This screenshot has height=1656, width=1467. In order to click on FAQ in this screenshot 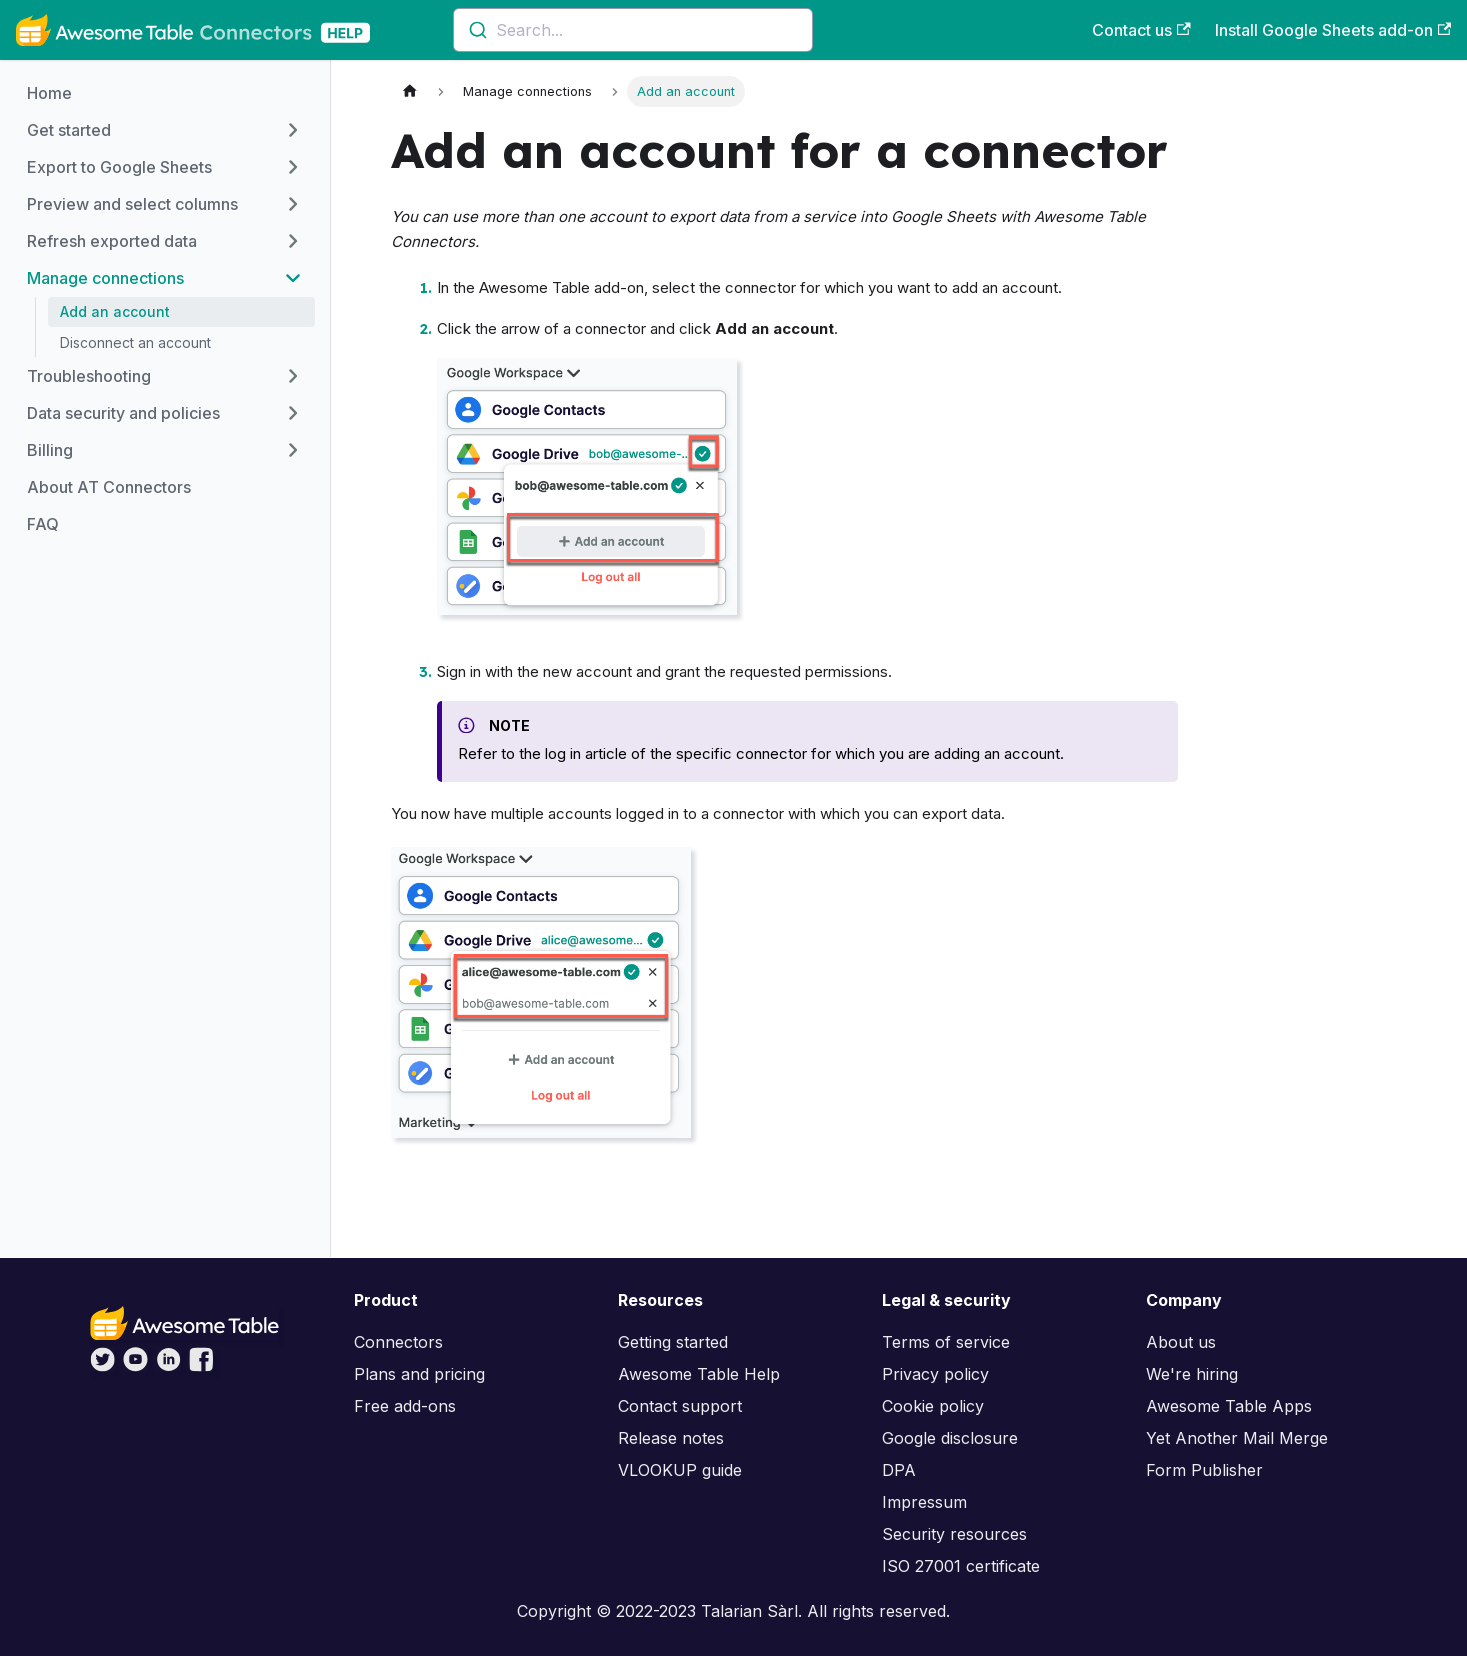, I will do `click(43, 524)`.